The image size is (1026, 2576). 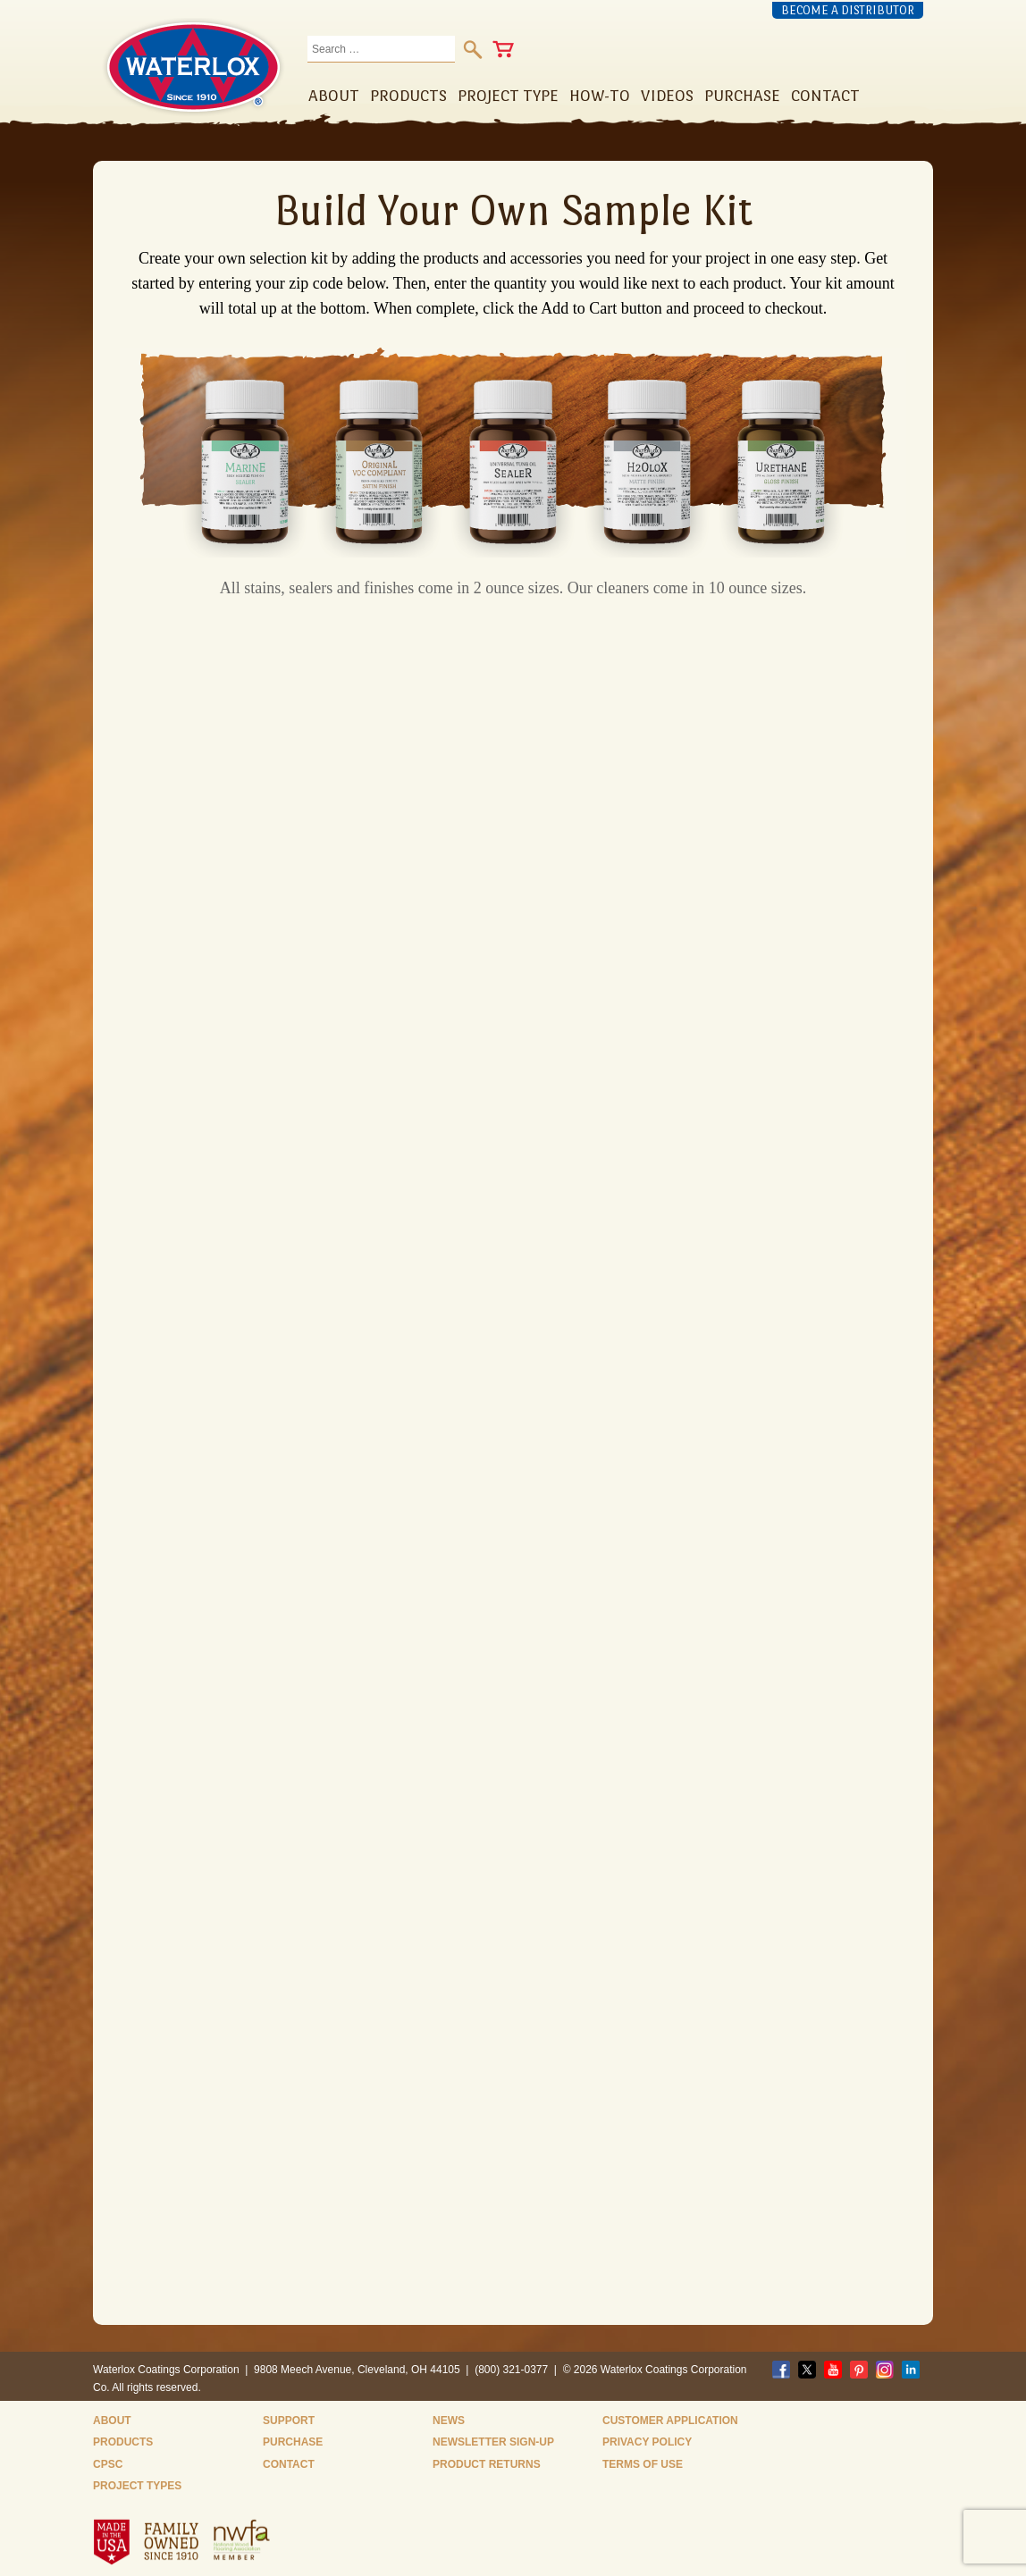 I want to click on Customer Application, so click(x=670, y=2420).